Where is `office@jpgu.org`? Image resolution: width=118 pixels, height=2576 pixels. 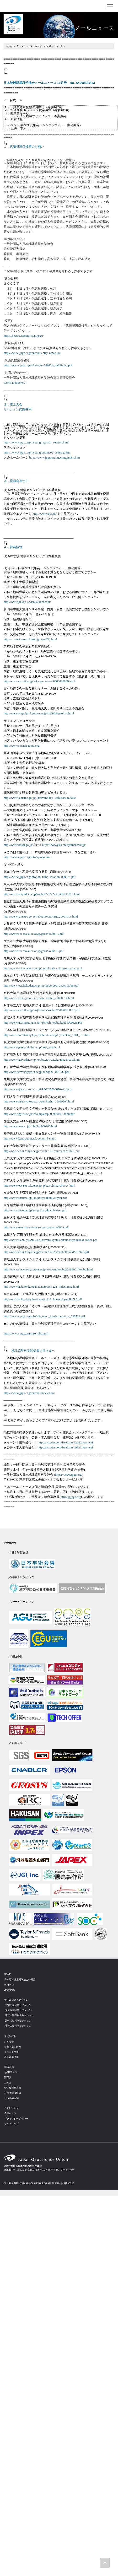 office@jpgu.org is located at coordinates (70, 1497).